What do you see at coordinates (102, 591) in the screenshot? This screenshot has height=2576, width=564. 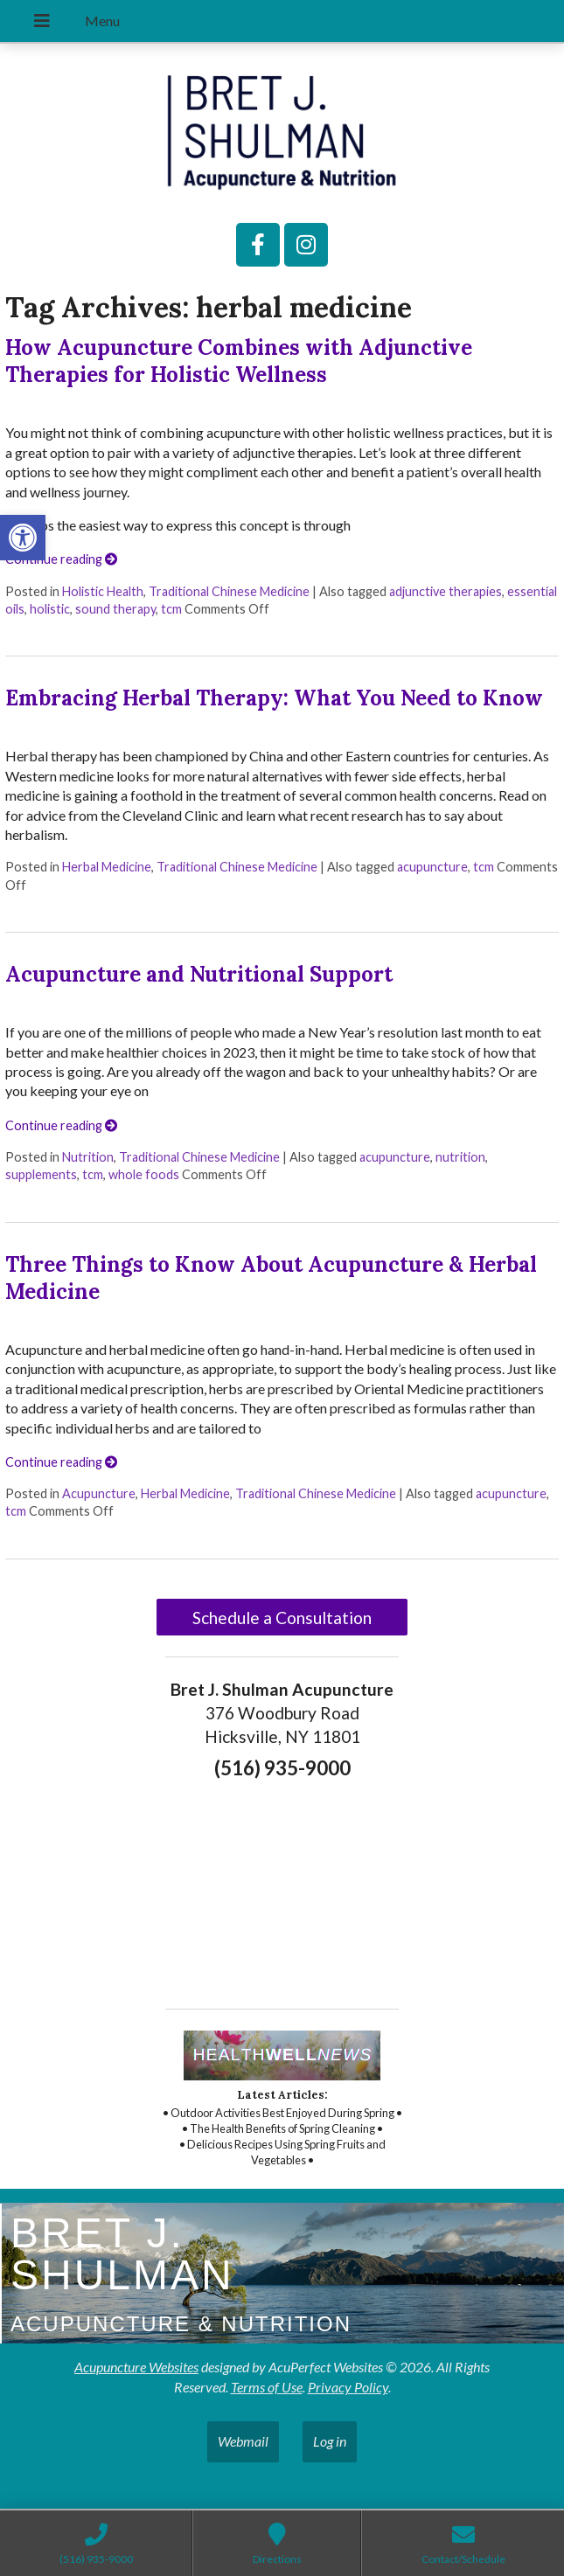 I see `Holistic Health [link]` at bounding box center [102, 591].